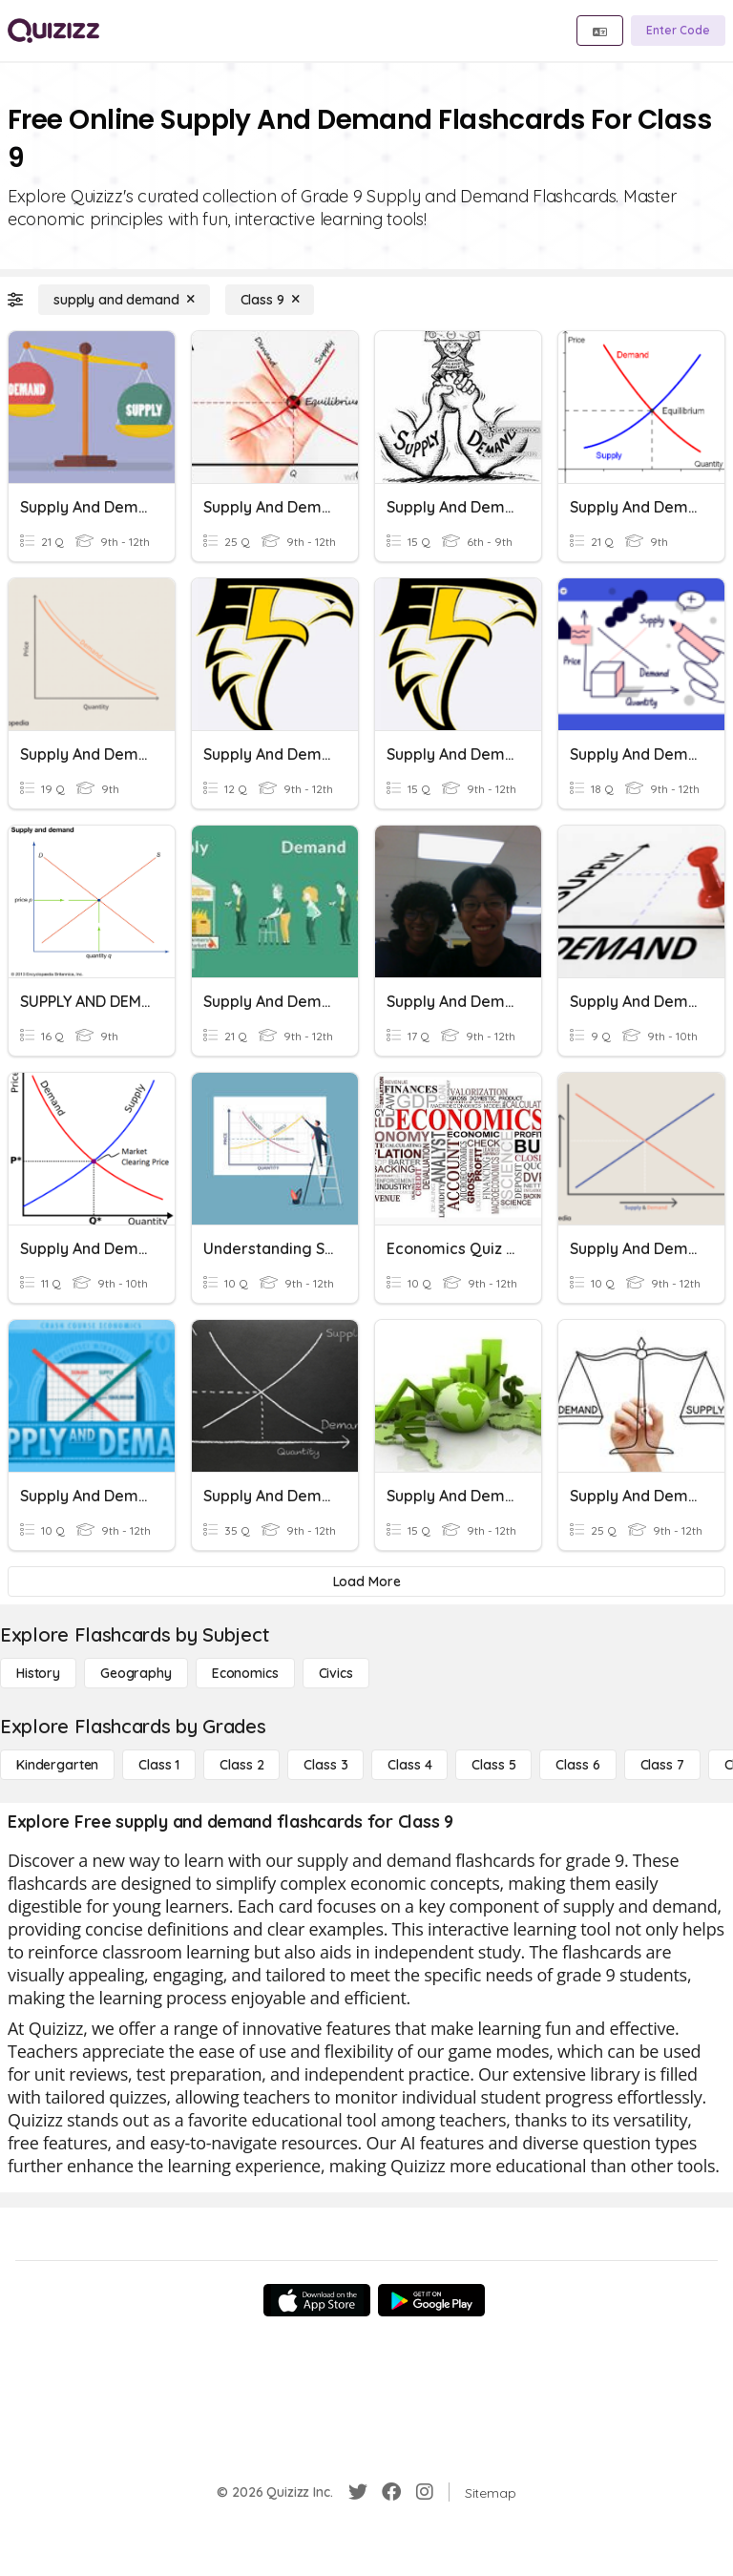  Describe the element at coordinates (57, 1764) in the screenshot. I see `[Kindergarten]` at that location.